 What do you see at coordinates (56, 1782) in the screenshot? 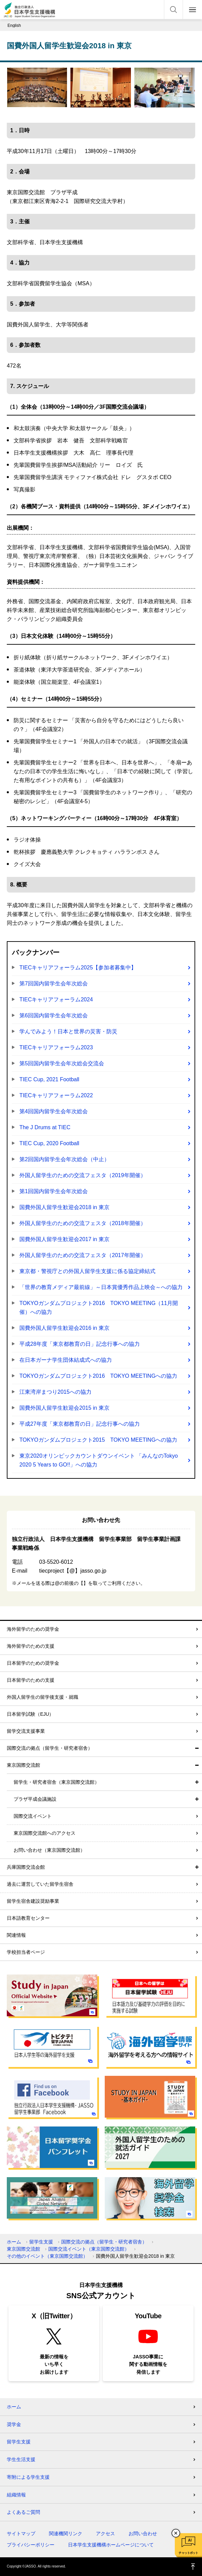
I see `留学生・研究者宿舎（東京国際交流館）` at bounding box center [56, 1782].